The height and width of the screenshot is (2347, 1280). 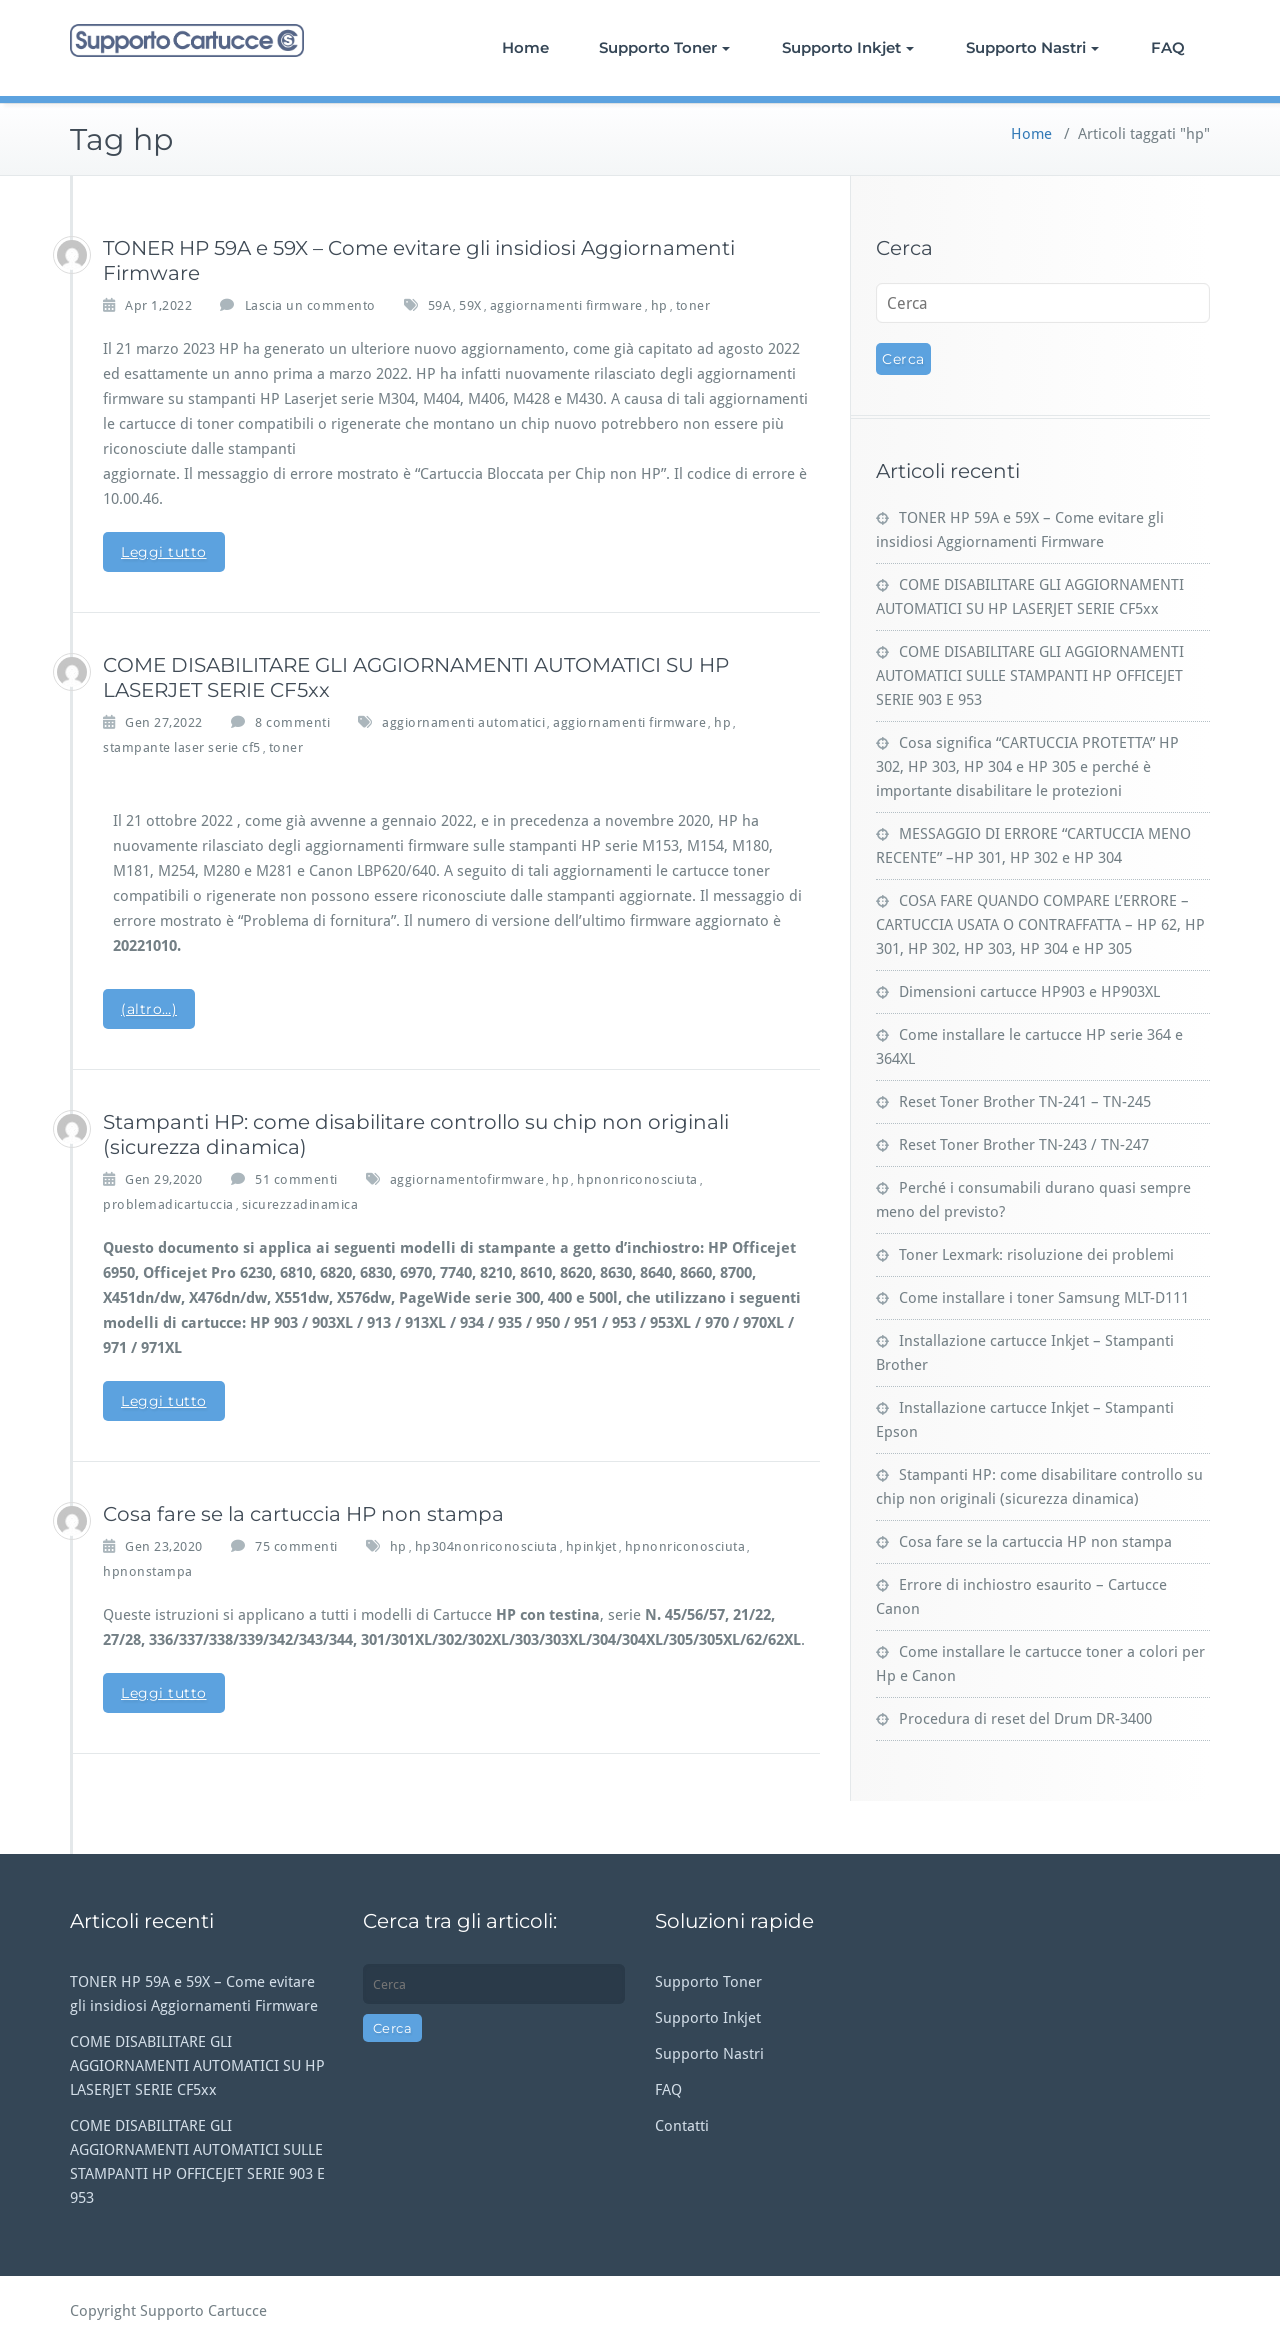 What do you see at coordinates (637, 1179) in the screenshot?
I see `hpnonriconosciuta` at bounding box center [637, 1179].